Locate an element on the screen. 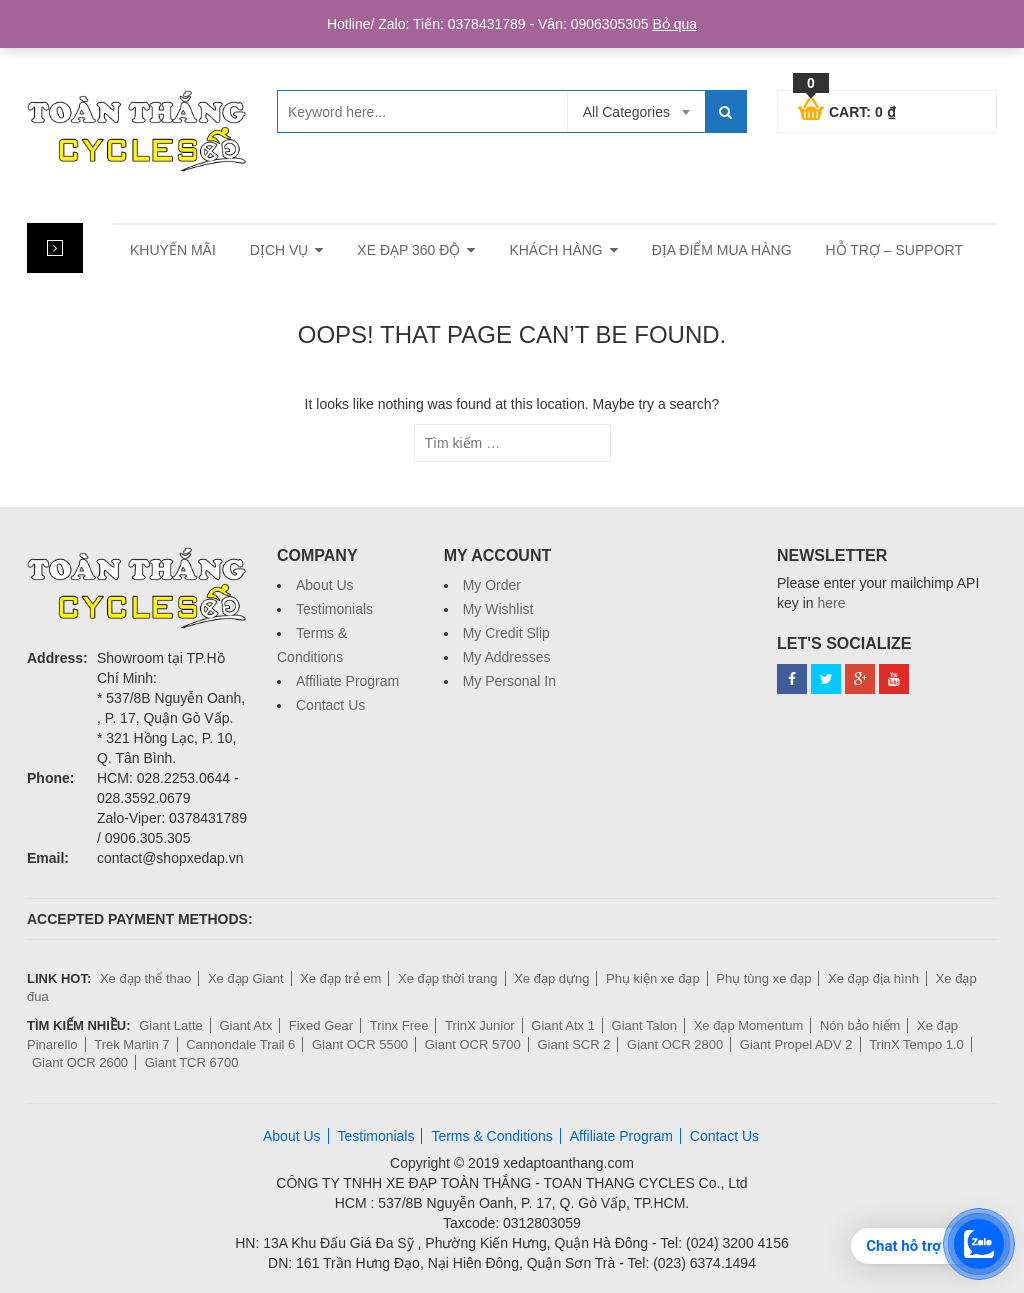 The height and width of the screenshot is (1293, 1024). Trinx Free is located at coordinates (399, 1025).